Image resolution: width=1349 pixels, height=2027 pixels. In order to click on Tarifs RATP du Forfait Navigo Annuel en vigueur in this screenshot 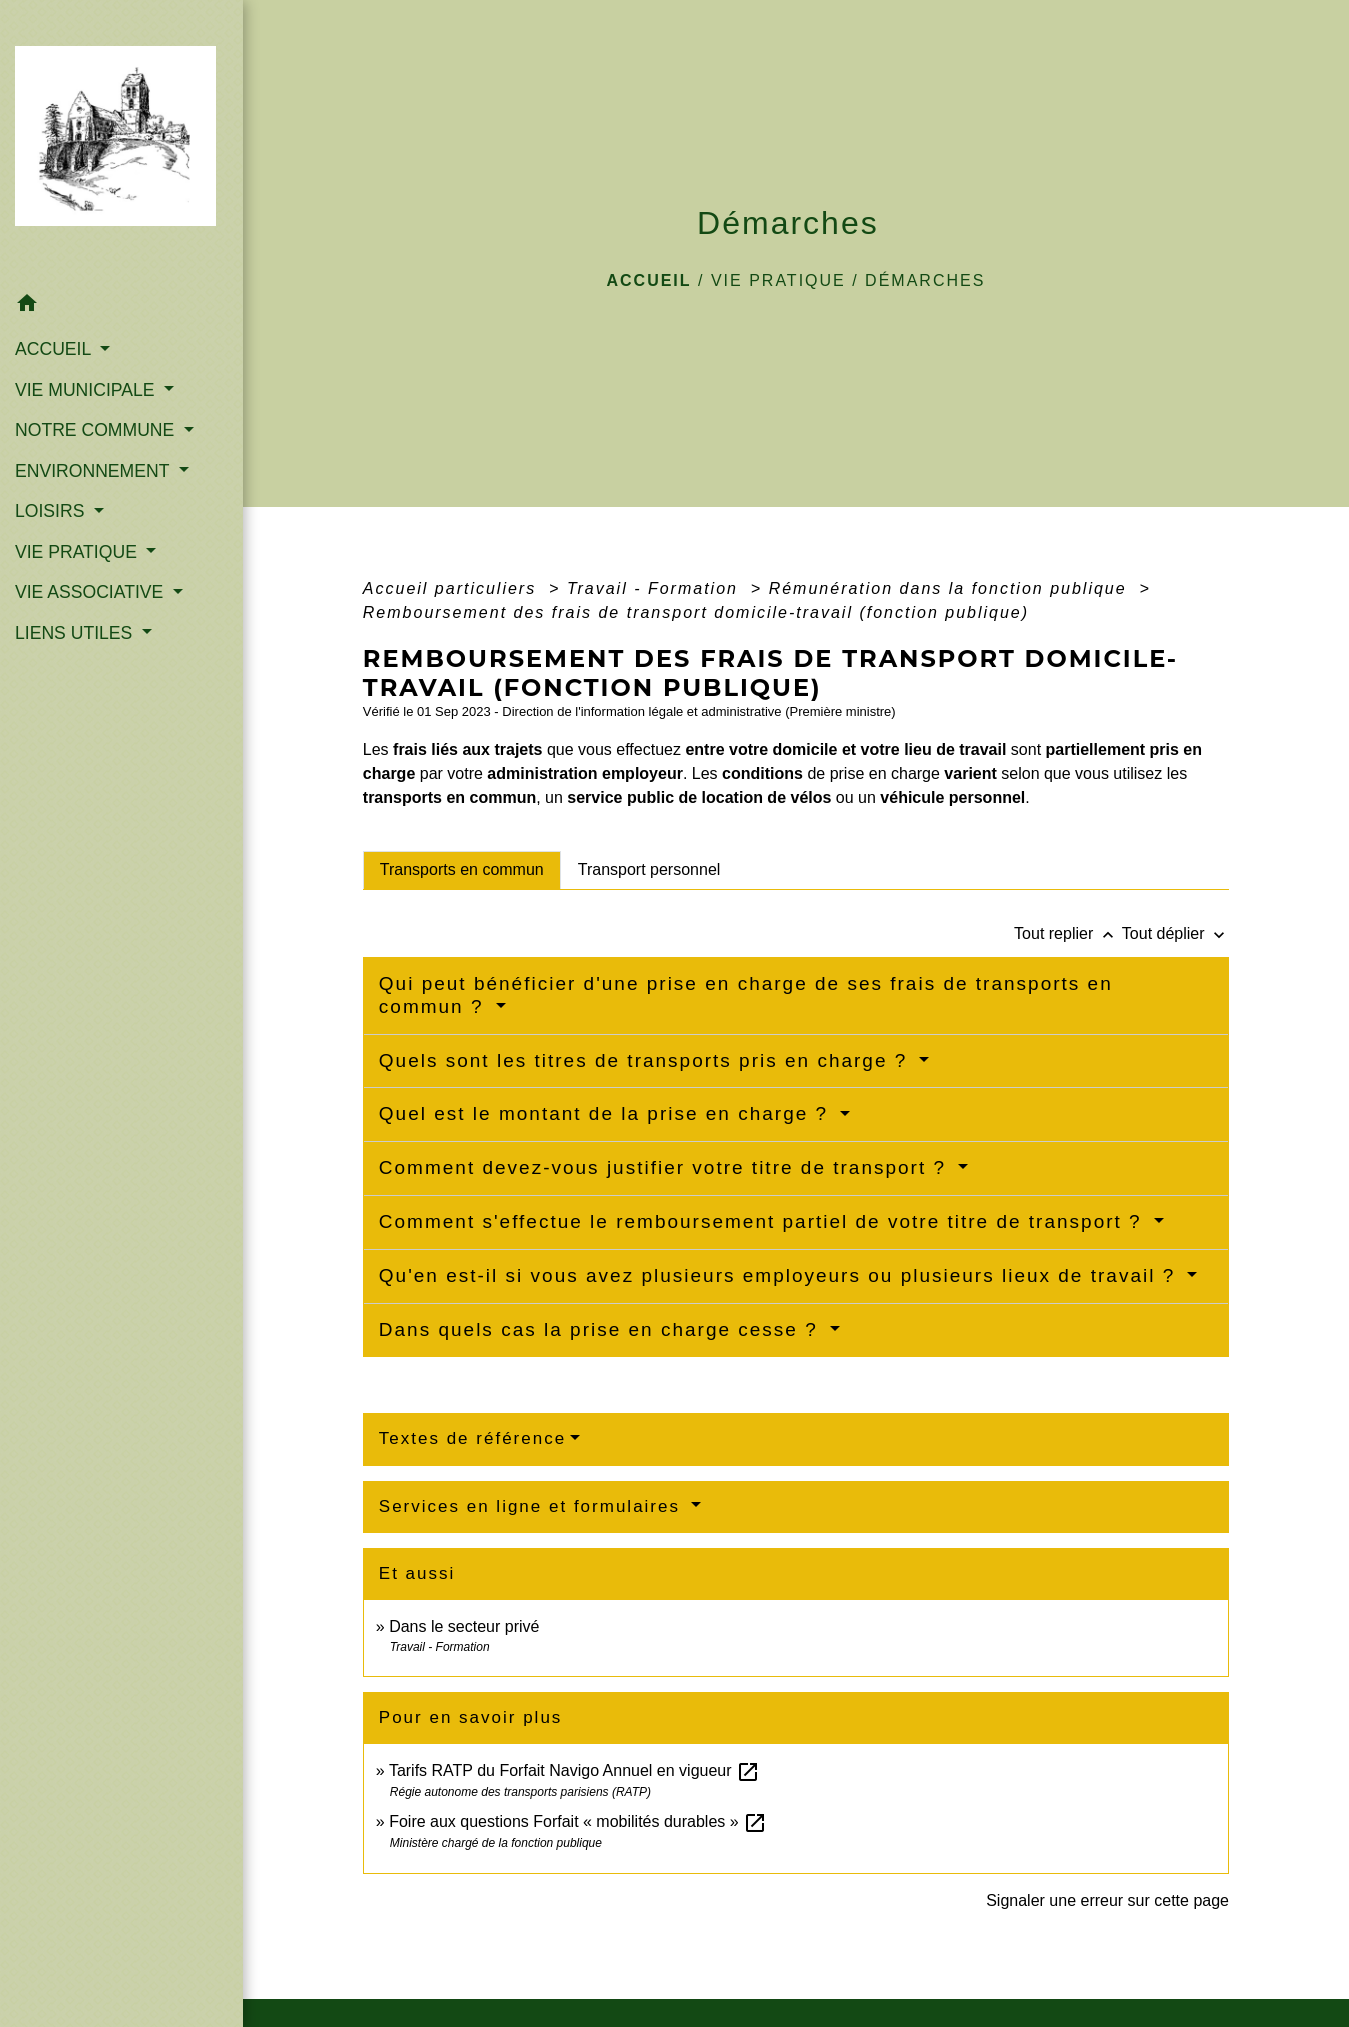, I will do `click(574, 1770)`.